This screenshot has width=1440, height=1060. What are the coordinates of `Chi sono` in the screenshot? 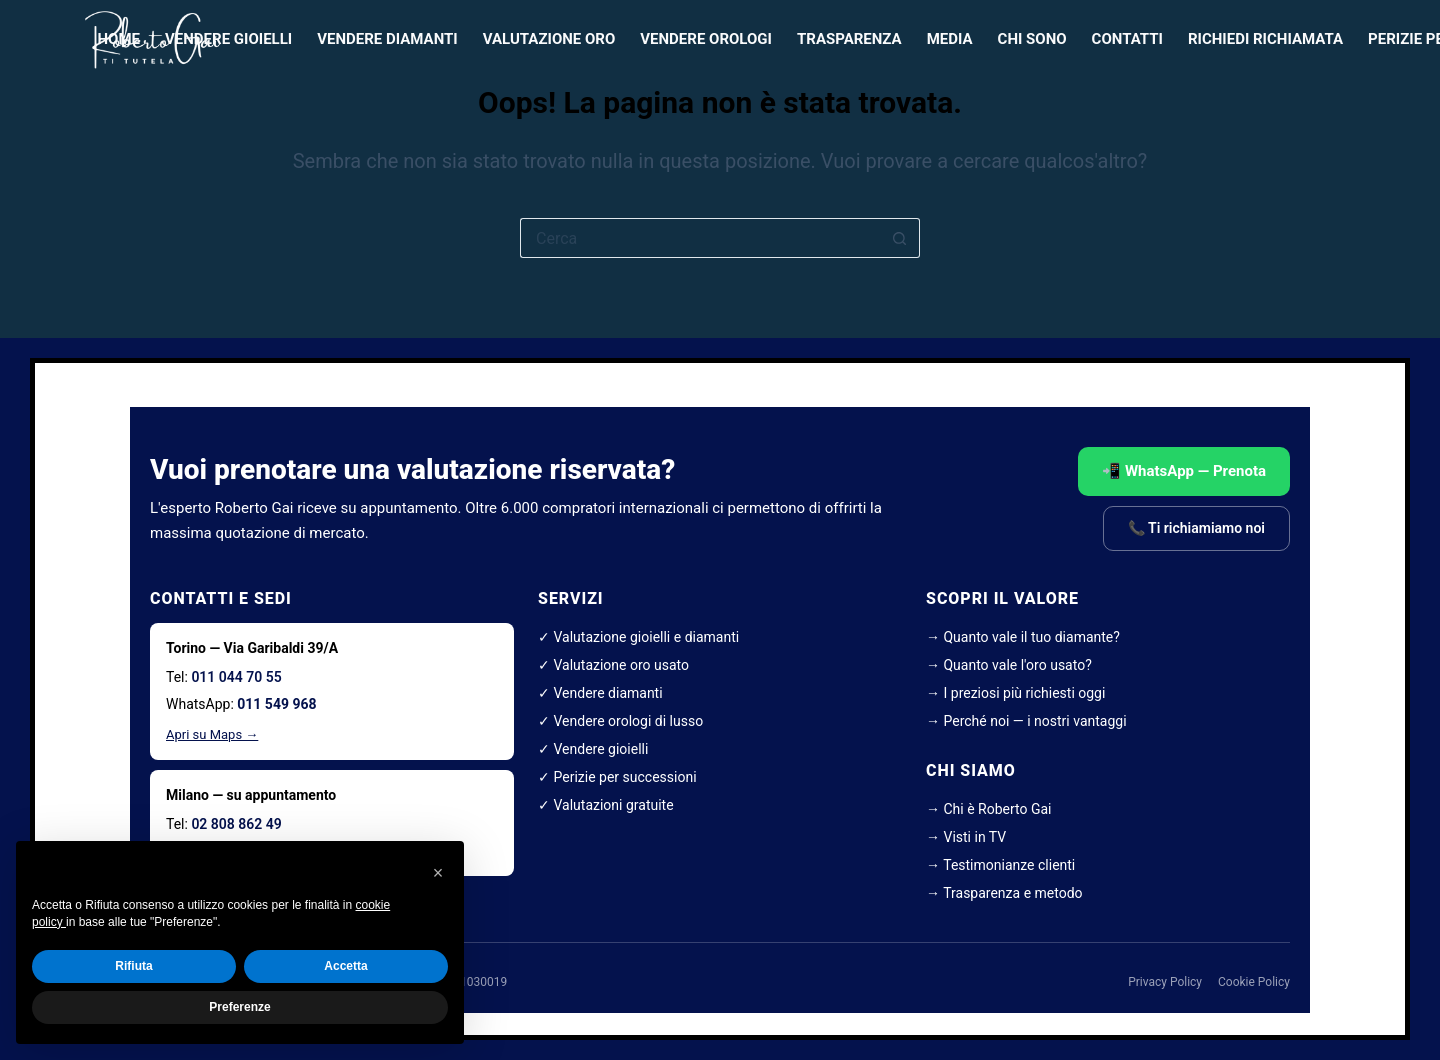 It's located at (1032, 39).